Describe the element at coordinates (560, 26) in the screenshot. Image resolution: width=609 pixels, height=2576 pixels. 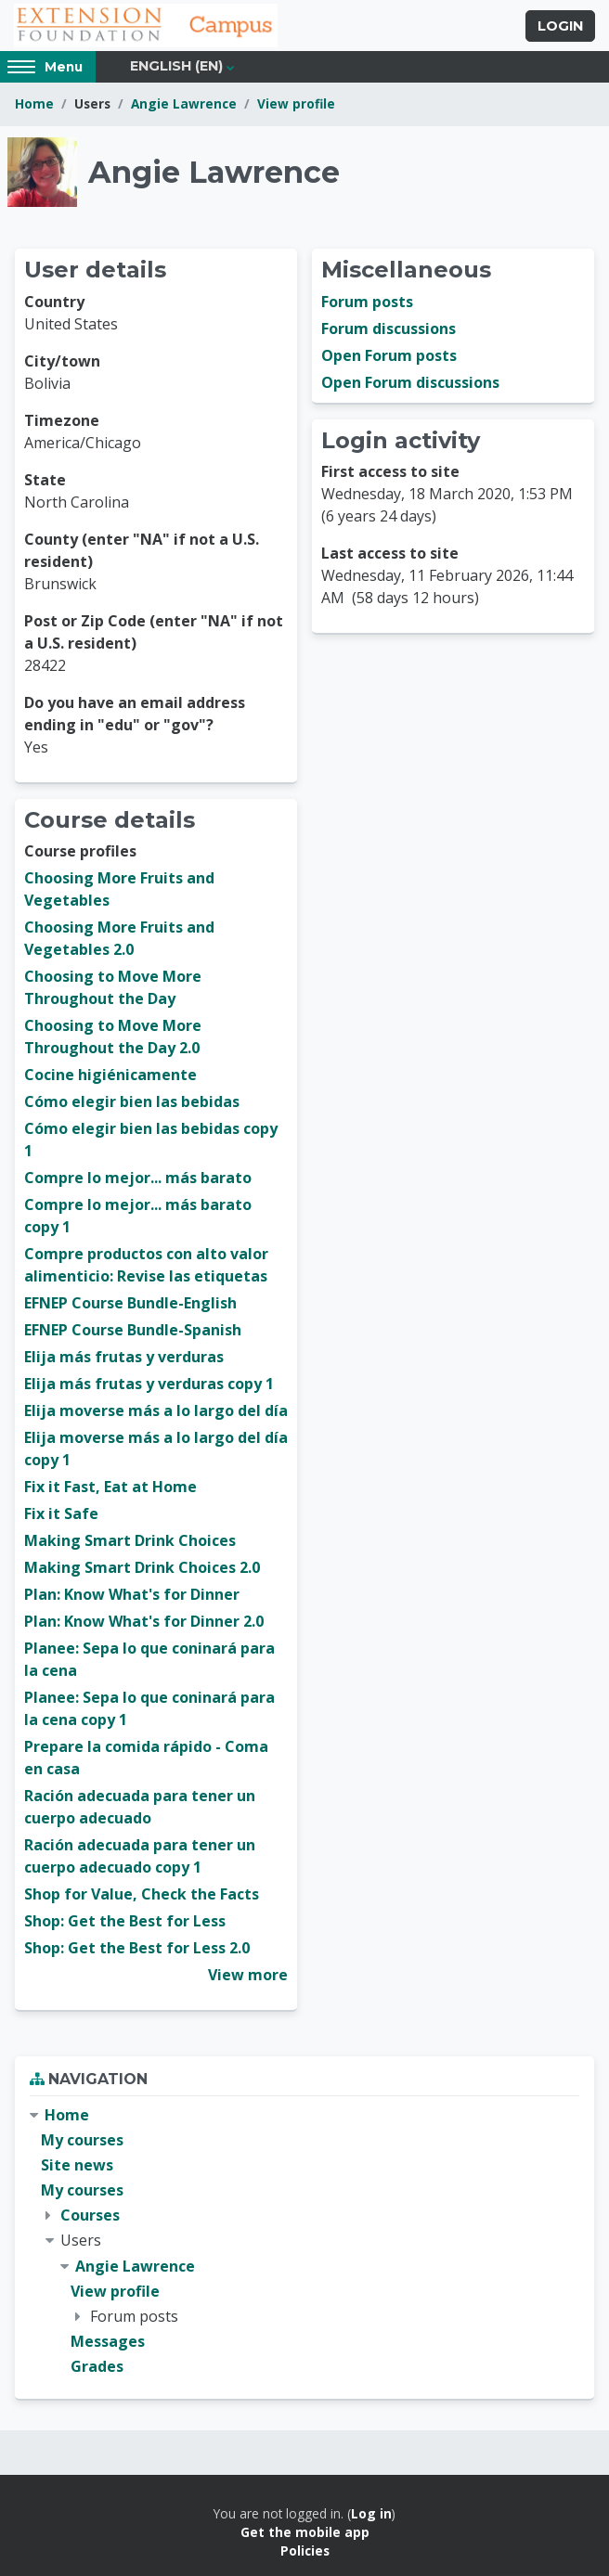
I see `Login` at that location.